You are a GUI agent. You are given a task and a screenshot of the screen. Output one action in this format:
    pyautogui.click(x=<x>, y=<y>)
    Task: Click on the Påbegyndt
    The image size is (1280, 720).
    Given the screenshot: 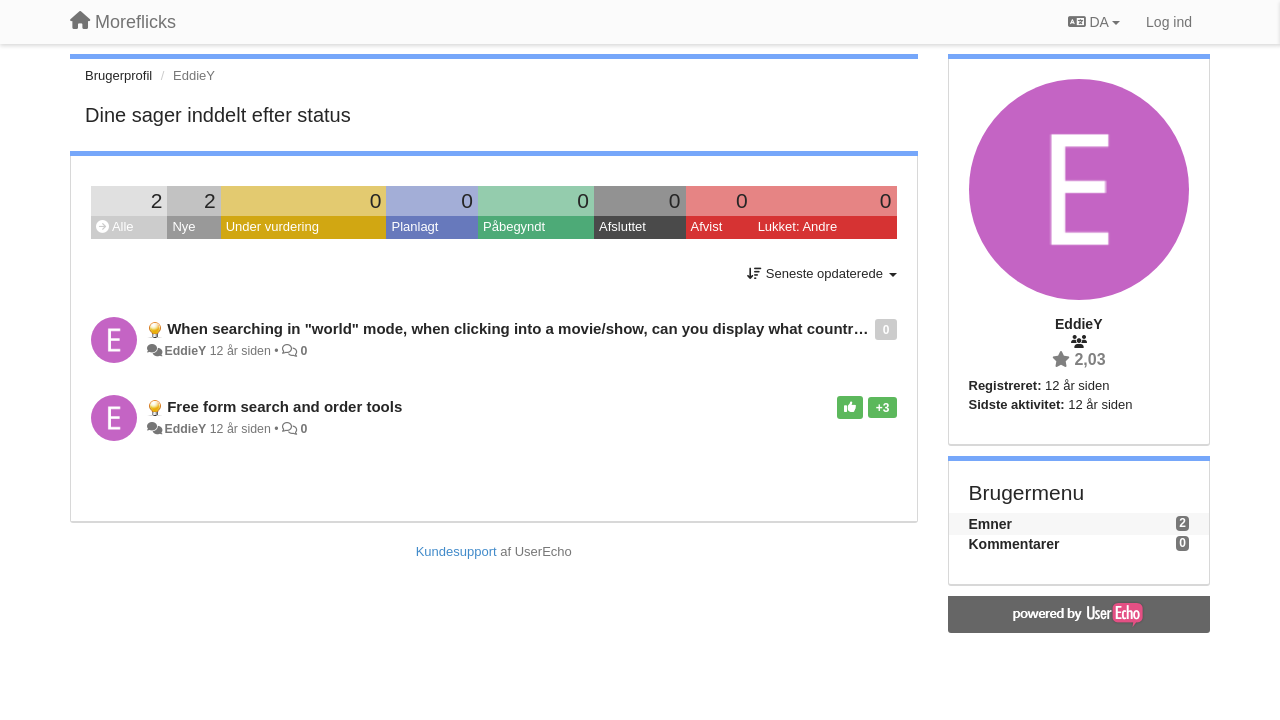 What is the action you would take?
    pyautogui.click(x=514, y=226)
    